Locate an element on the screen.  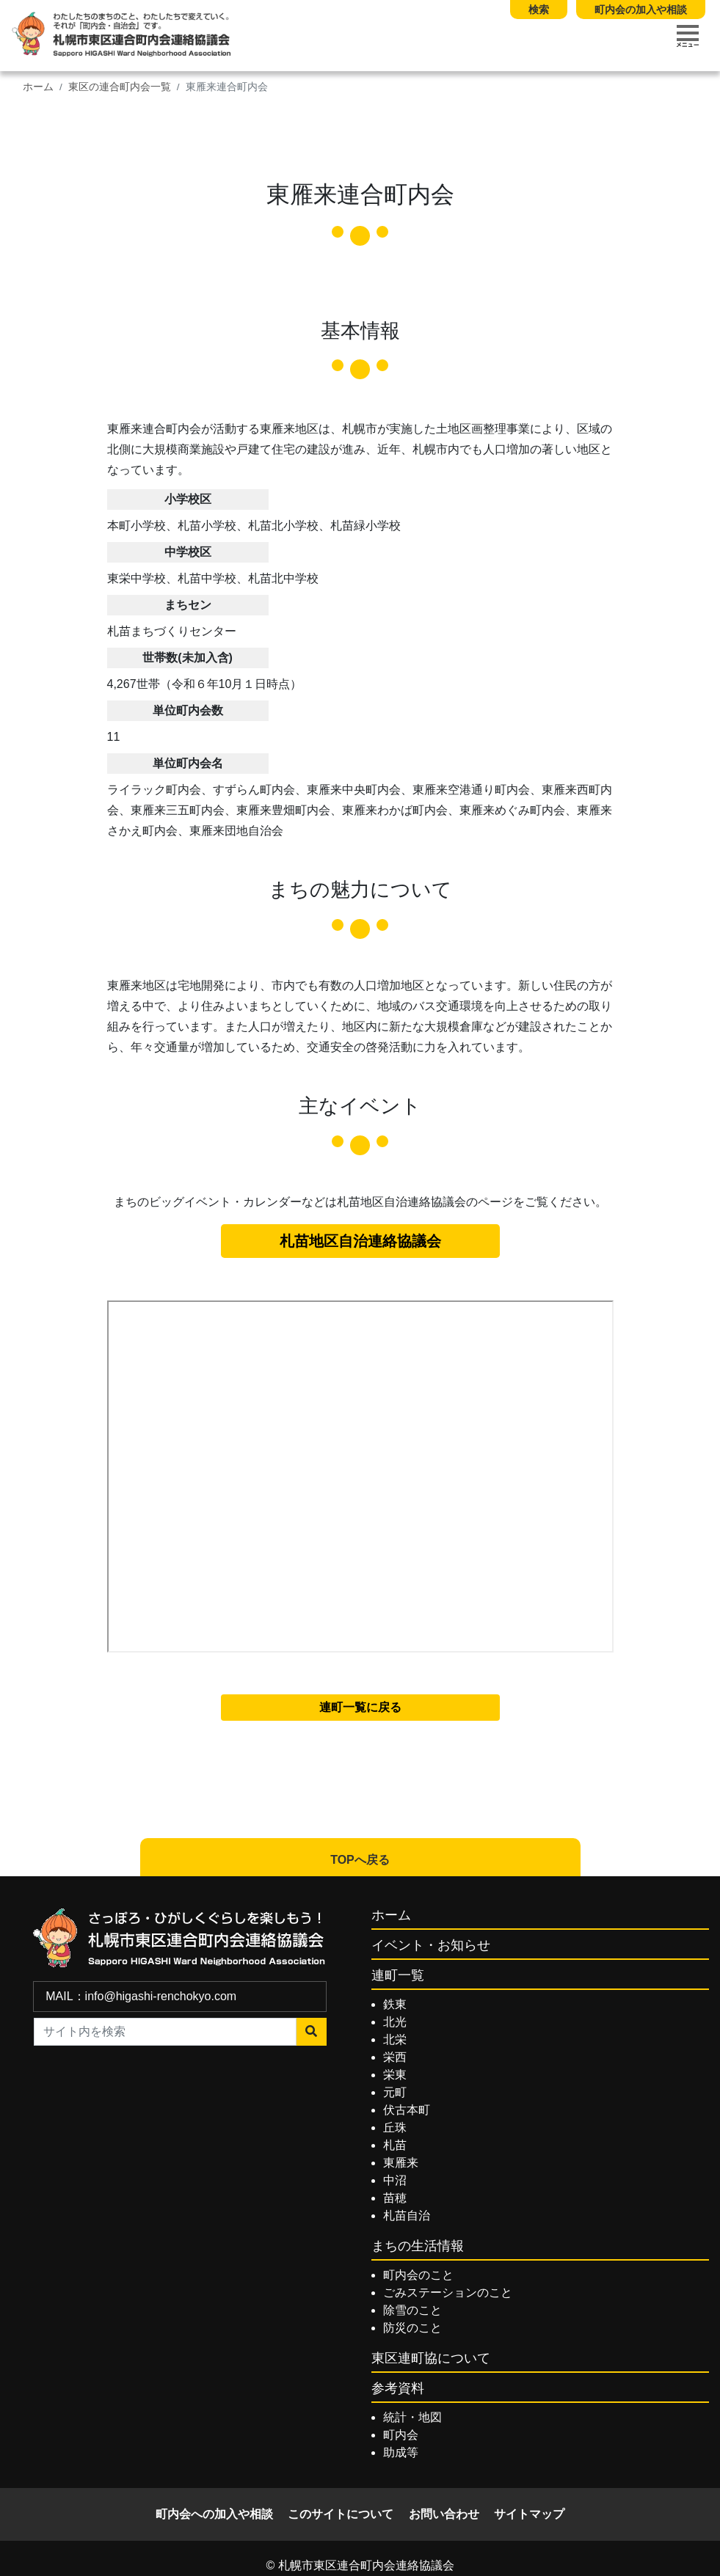
参考資料 is located at coordinates (397, 2388).